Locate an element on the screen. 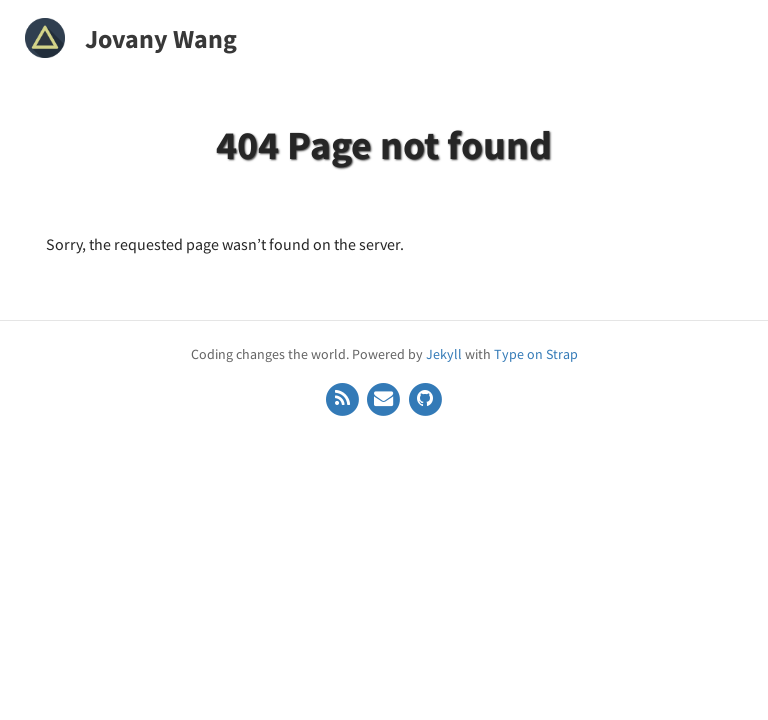 Image resolution: width=768 pixels, height=720 pixels. Type on Strap is located at coordinates (536, 354).